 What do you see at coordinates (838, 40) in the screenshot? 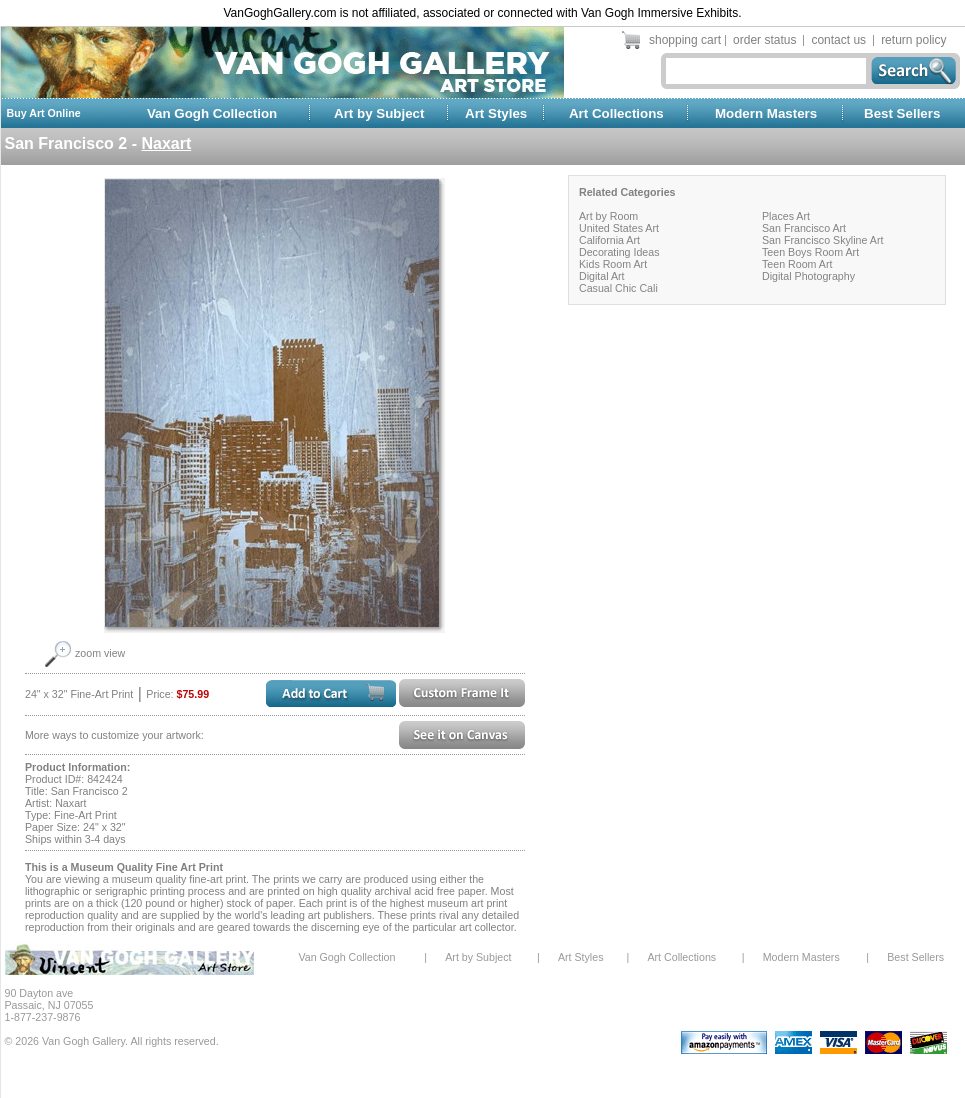
I see `contact us` at bounding box center [838, 40].